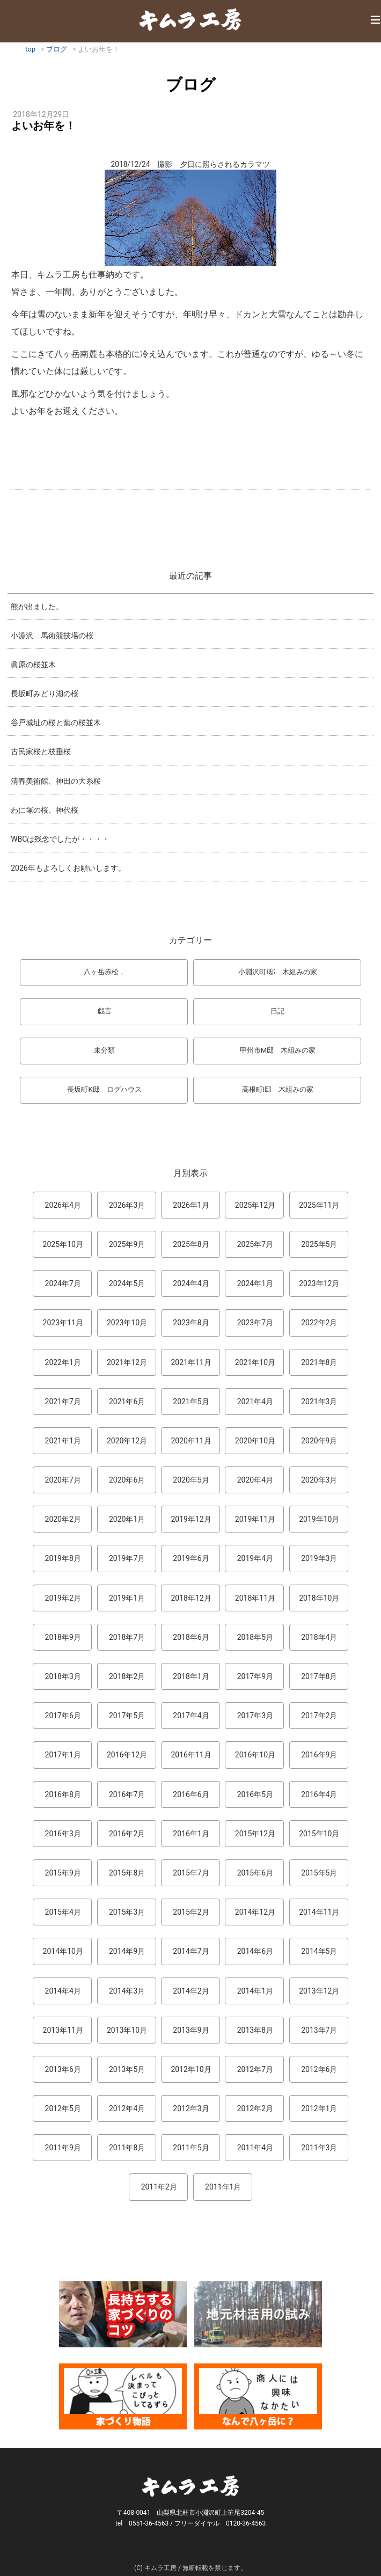 The height and width of the screenshot is (2576, 381). Describe the element at coordinates (319, 1205) in the screenshot. I see `2025年11月` at that location.